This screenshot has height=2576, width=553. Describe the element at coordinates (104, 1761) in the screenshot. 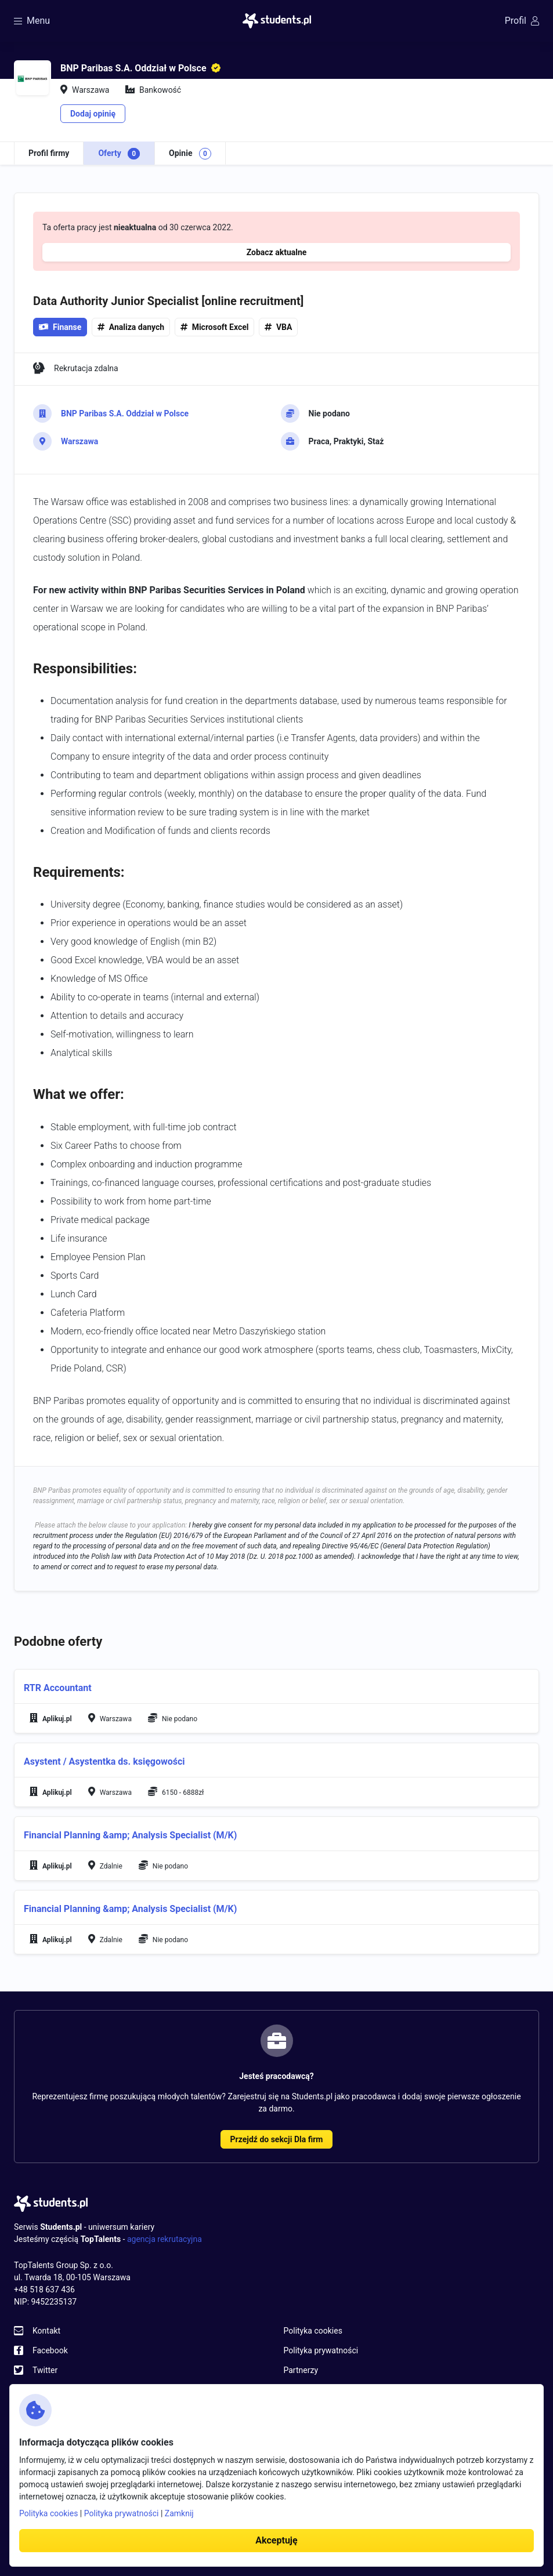

I see `Asystent / Asystentka ds. księgowości` at that location.